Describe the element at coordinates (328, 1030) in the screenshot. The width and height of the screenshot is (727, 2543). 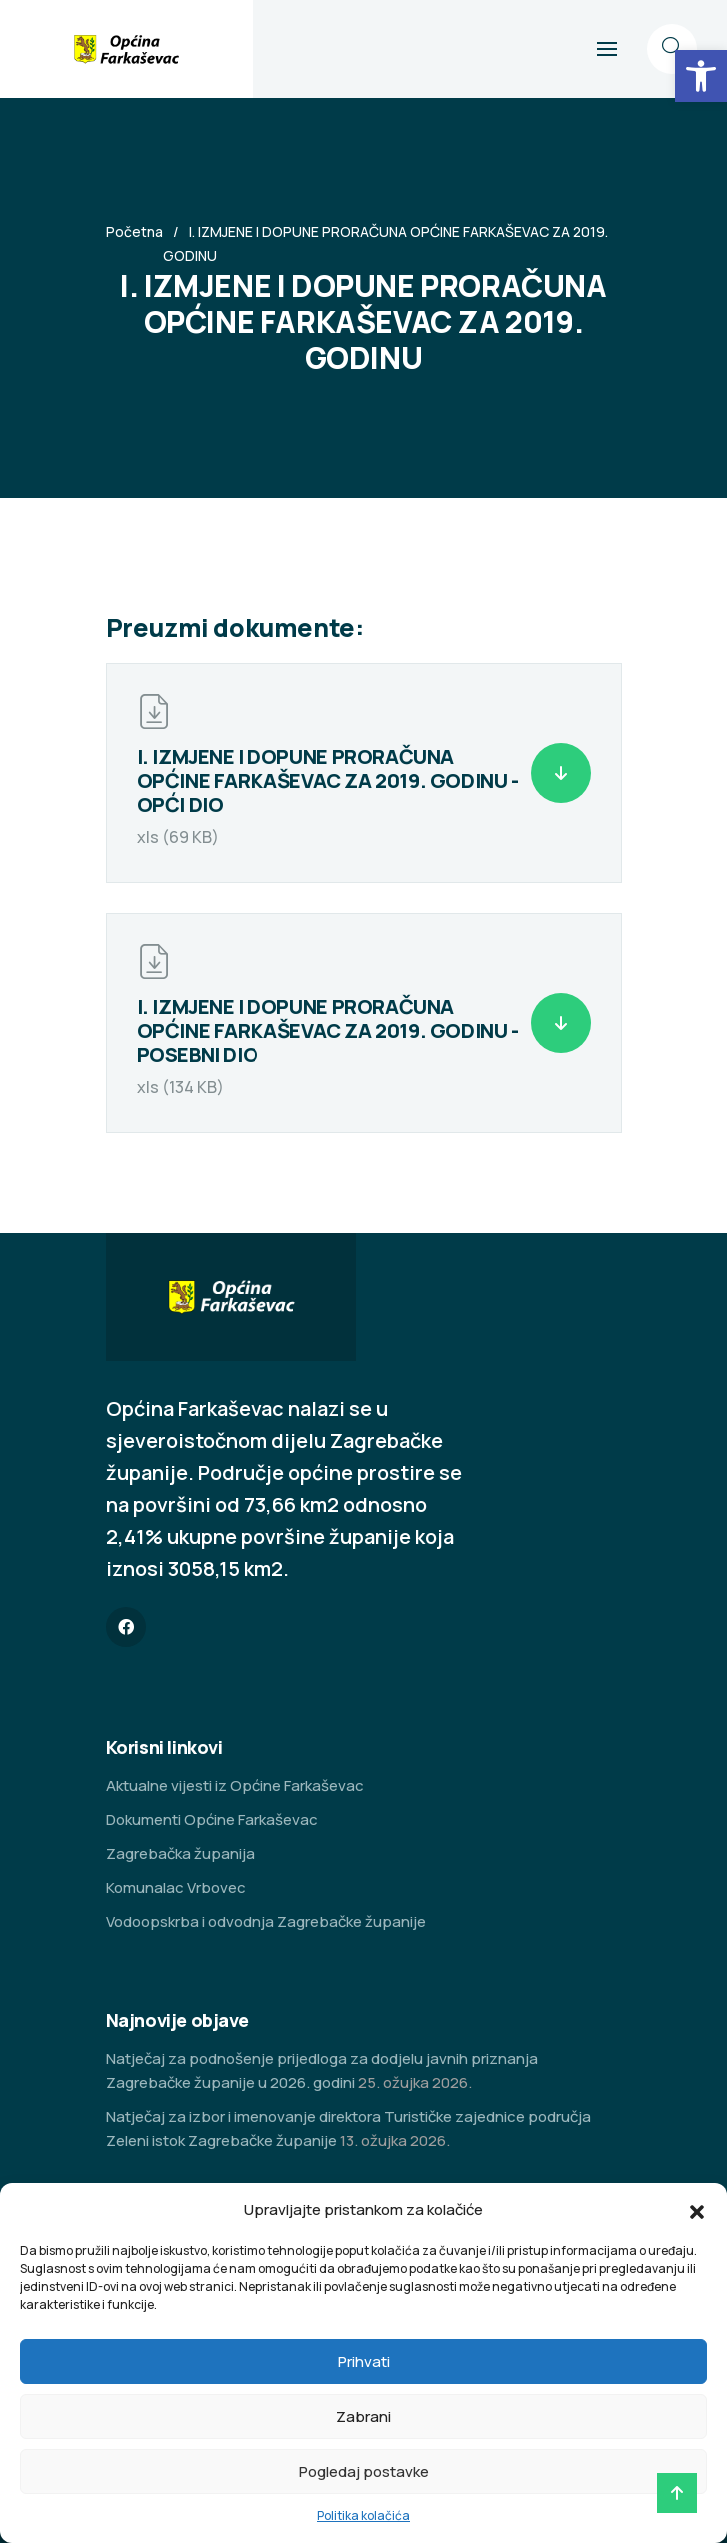
I see `I. IZMJENE I DOPUNE PRORAČUNA OPĆINE FARKAŠEVAC ZA 2019. GODINU - POSEBNI DIO [link]` at that location.